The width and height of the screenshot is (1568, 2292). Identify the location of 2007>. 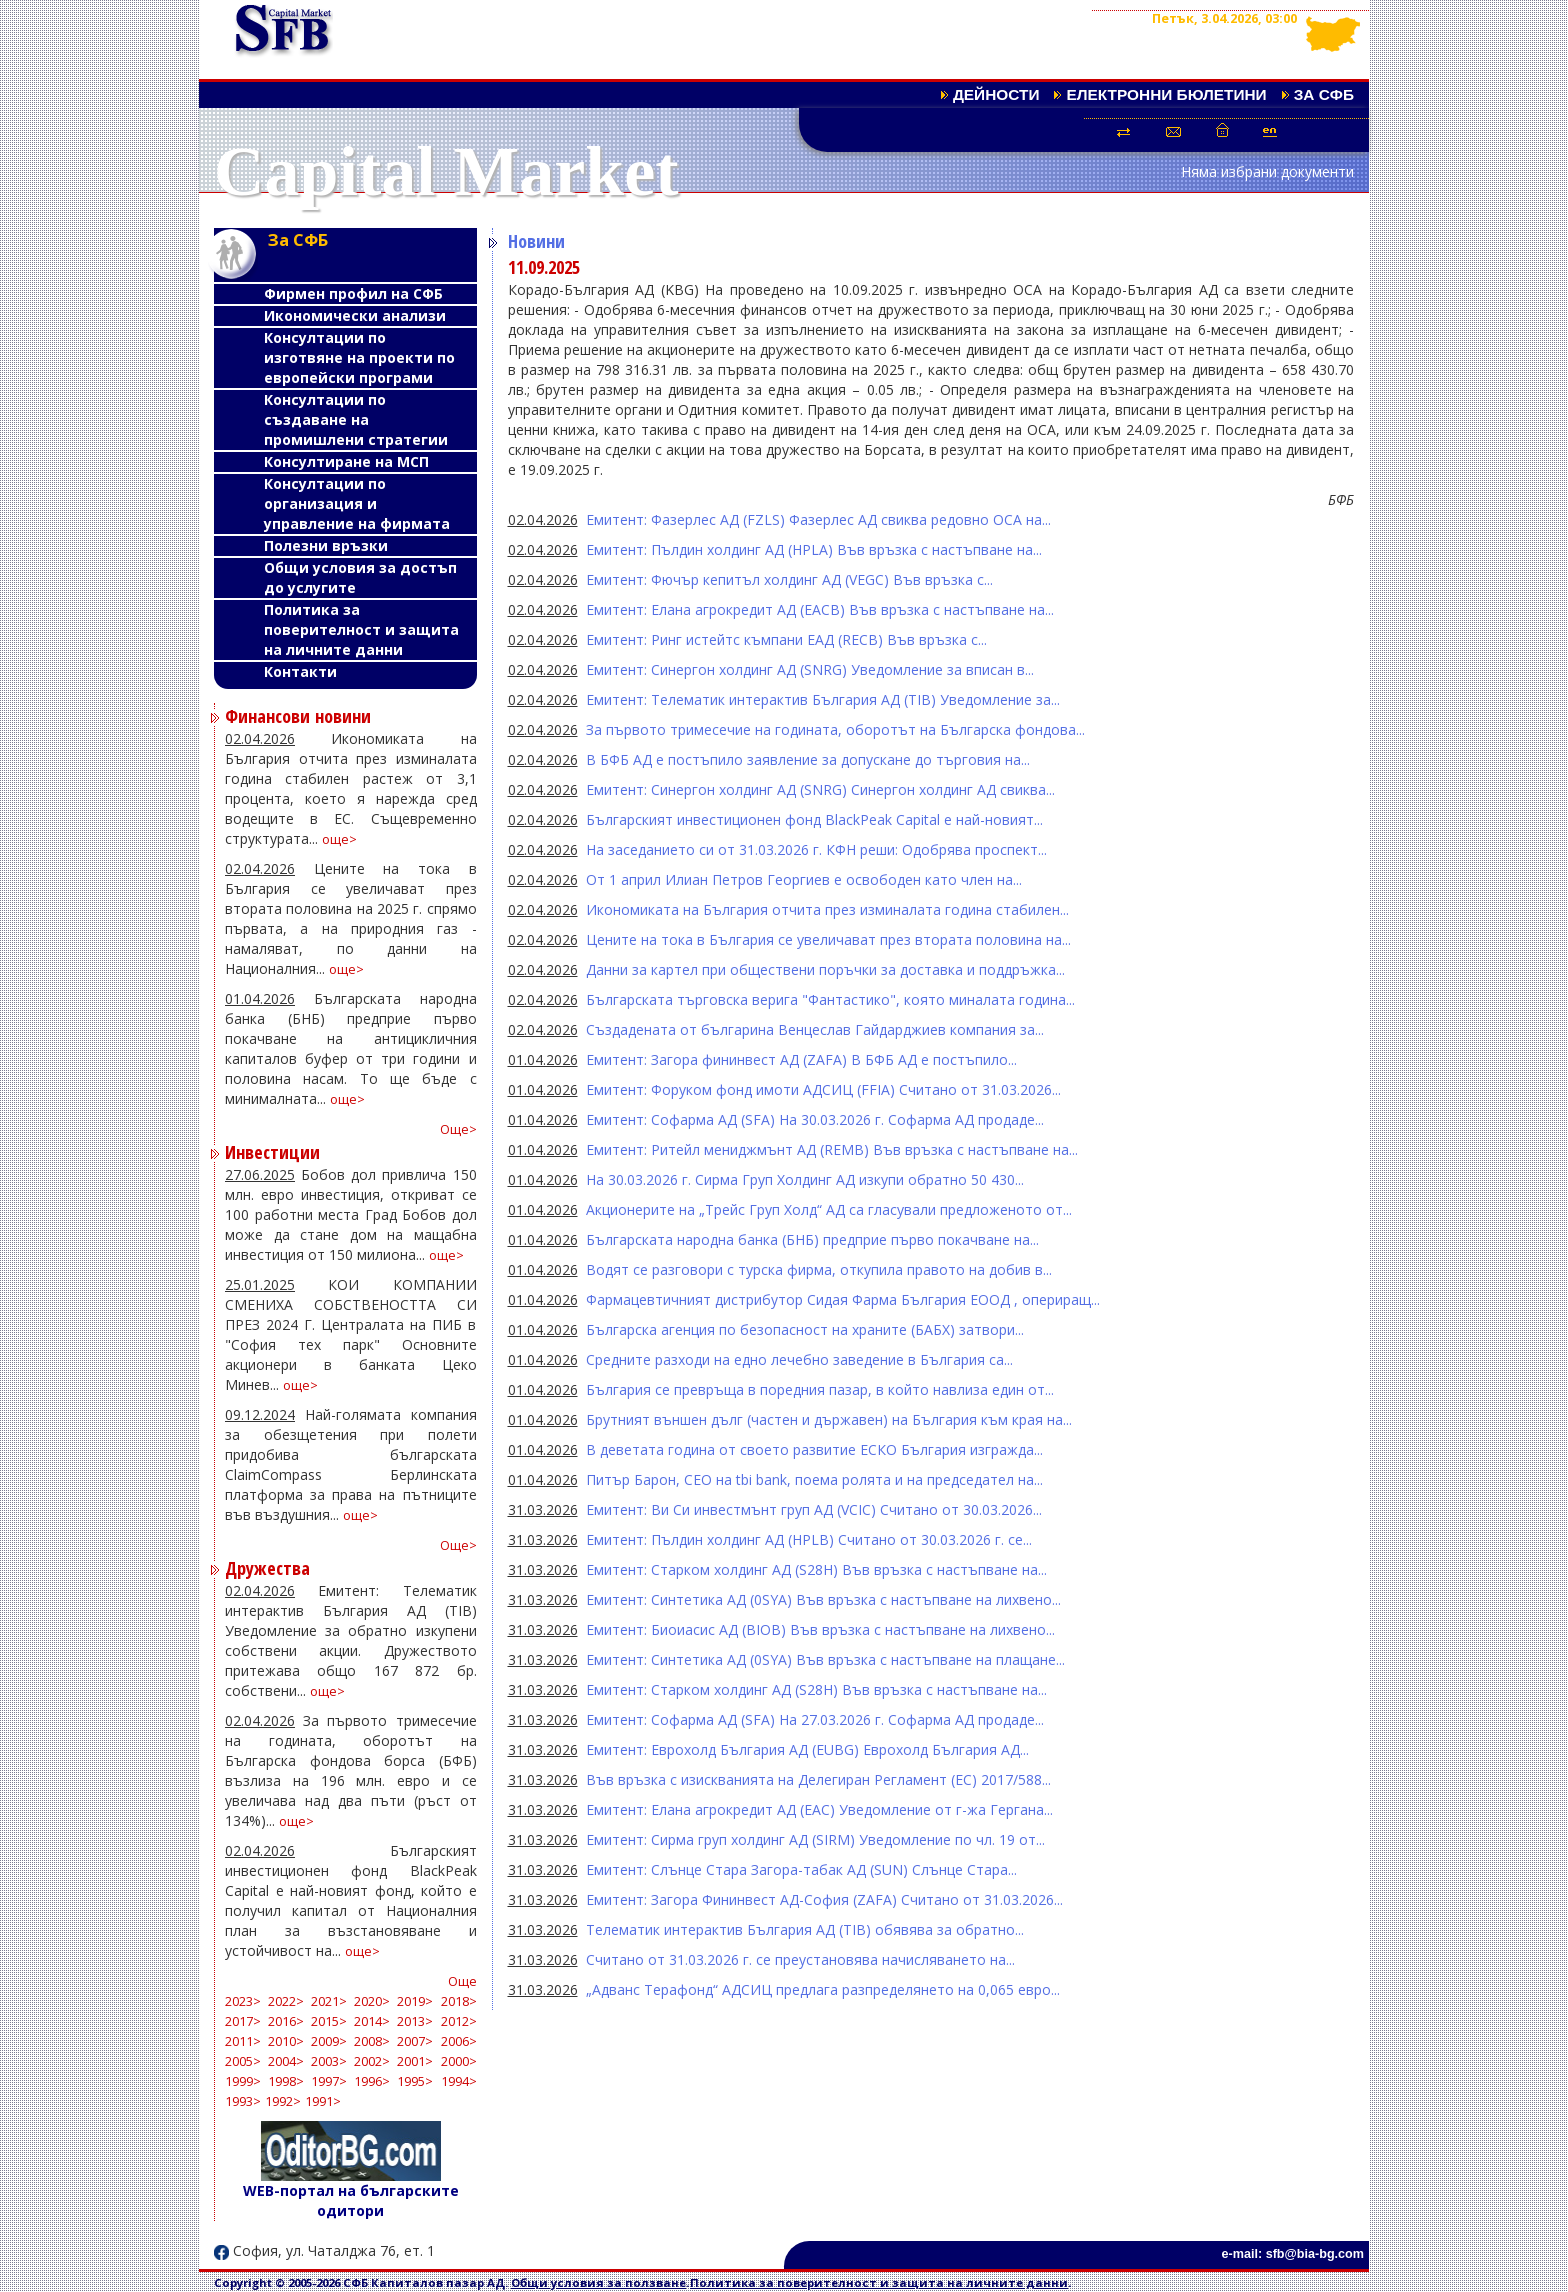
(415, 2041).